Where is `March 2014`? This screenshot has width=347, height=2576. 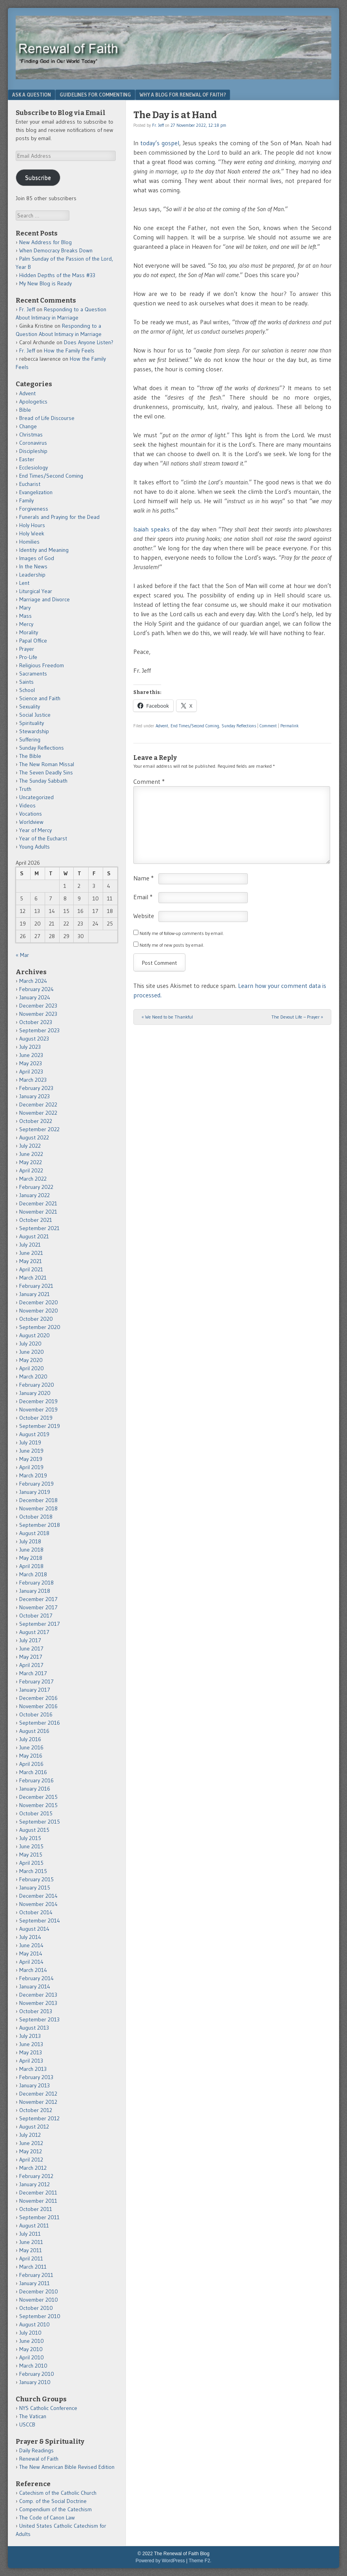
March 2014 is located at coordinates (33, 1970).